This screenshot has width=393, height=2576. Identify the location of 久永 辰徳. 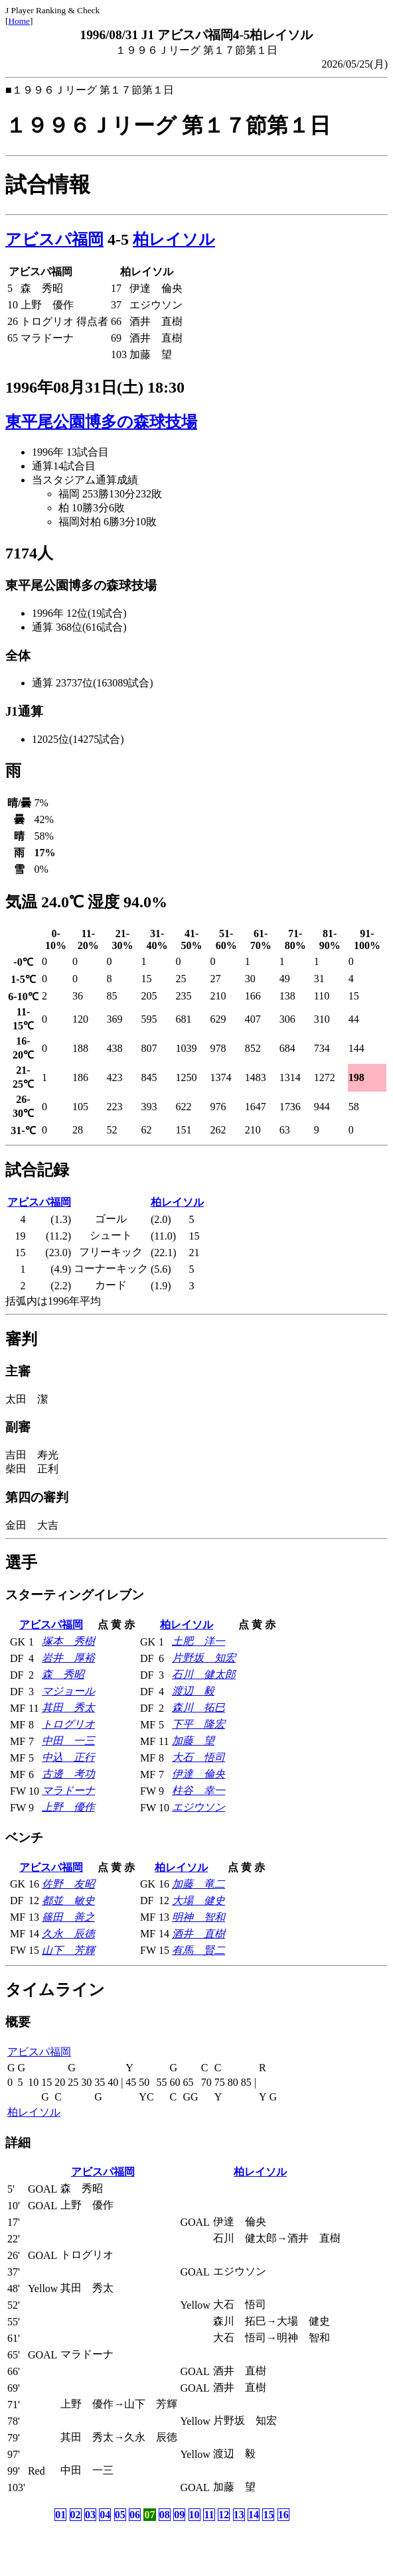
(68, 1933).